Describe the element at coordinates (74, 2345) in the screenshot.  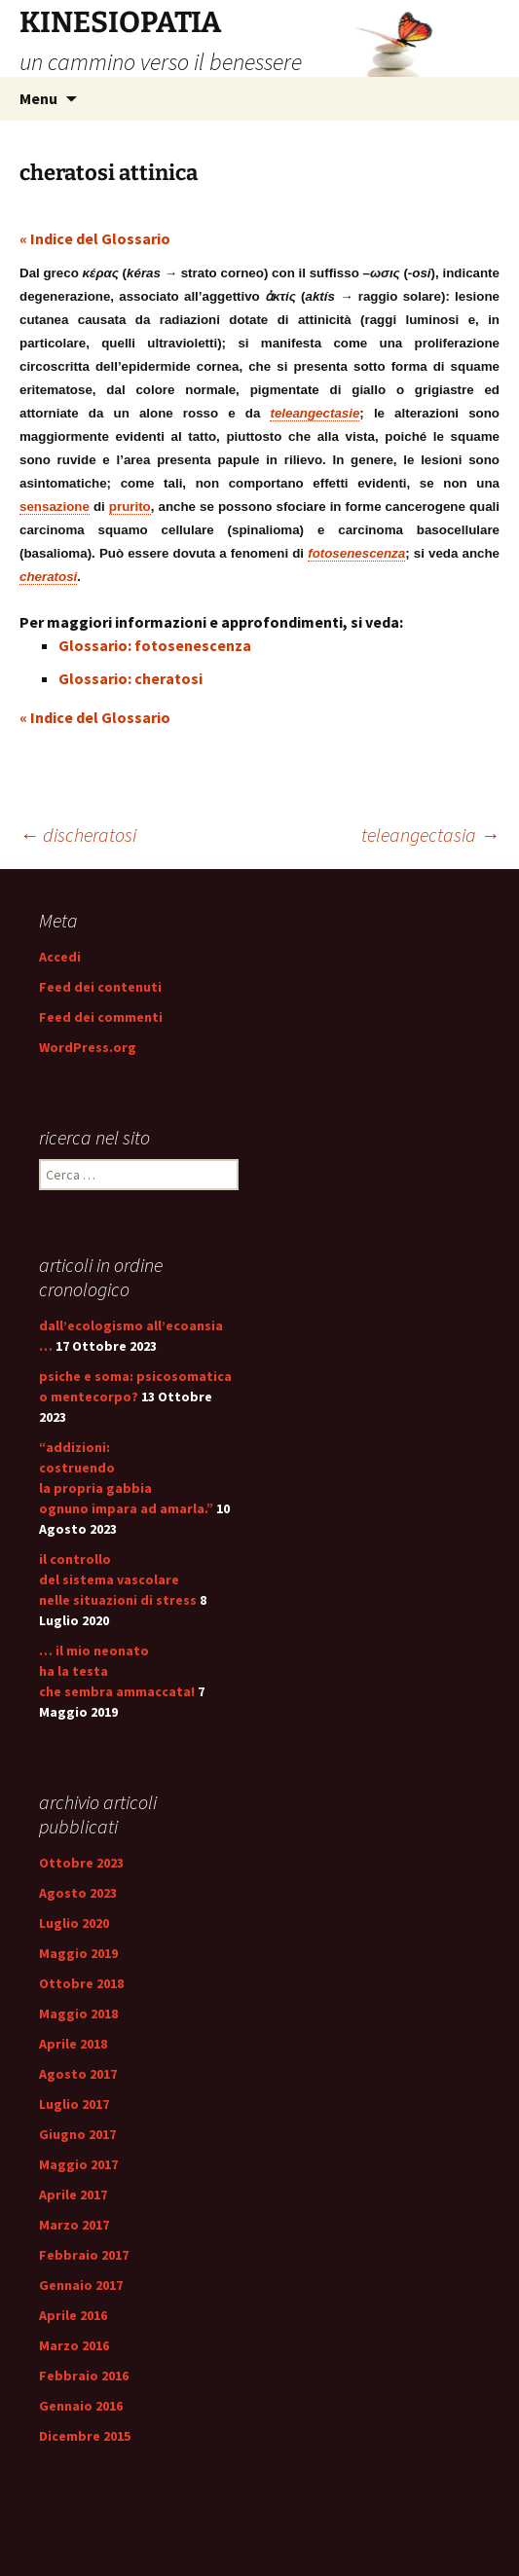
I see `Marzo 2016` at that location.